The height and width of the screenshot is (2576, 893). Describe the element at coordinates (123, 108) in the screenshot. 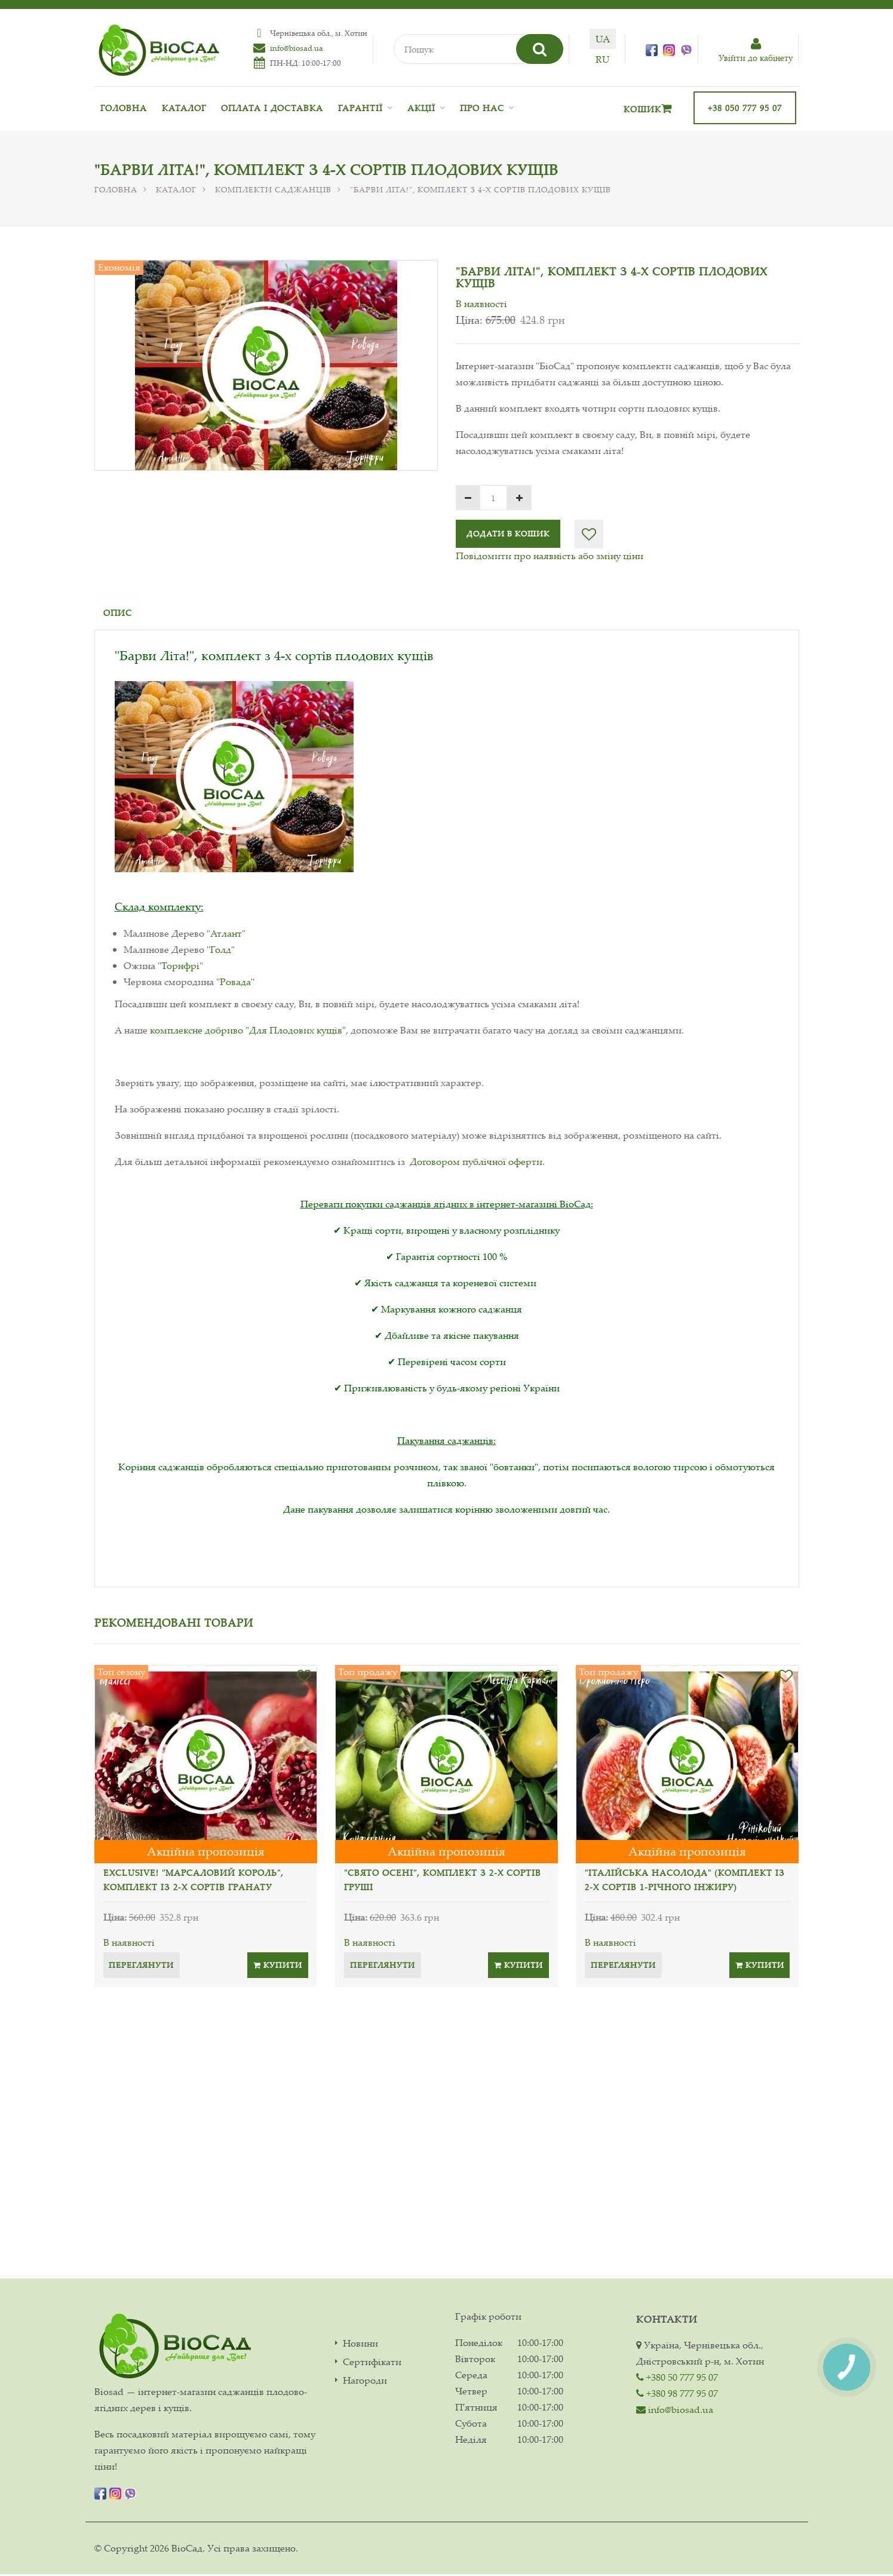

I see `Головна` at that location.